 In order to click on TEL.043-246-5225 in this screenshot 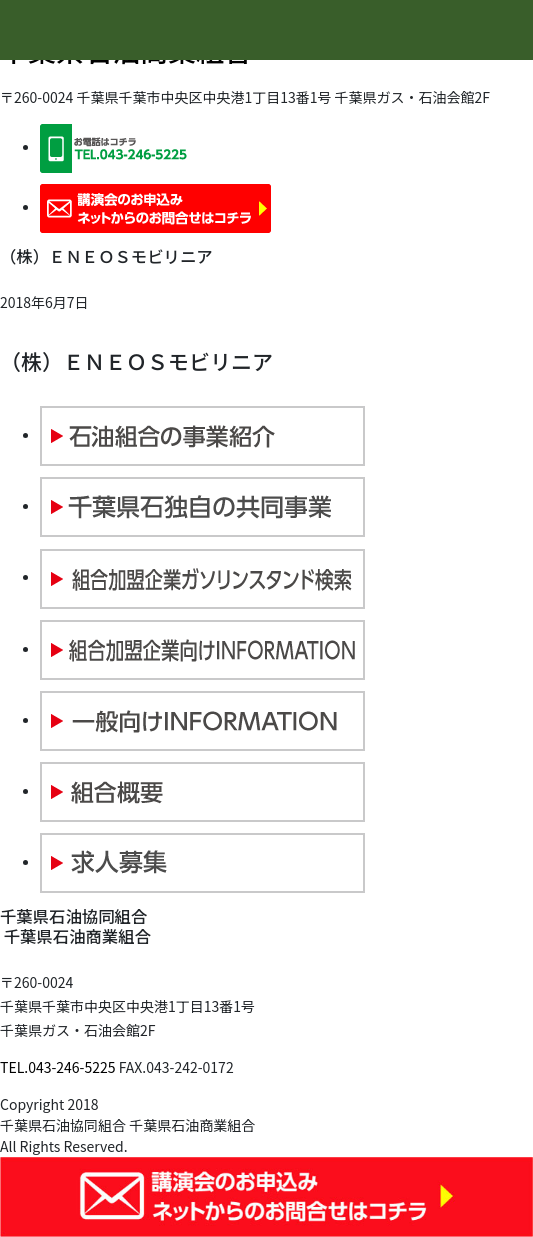, I will do `click(58, 1067)`.